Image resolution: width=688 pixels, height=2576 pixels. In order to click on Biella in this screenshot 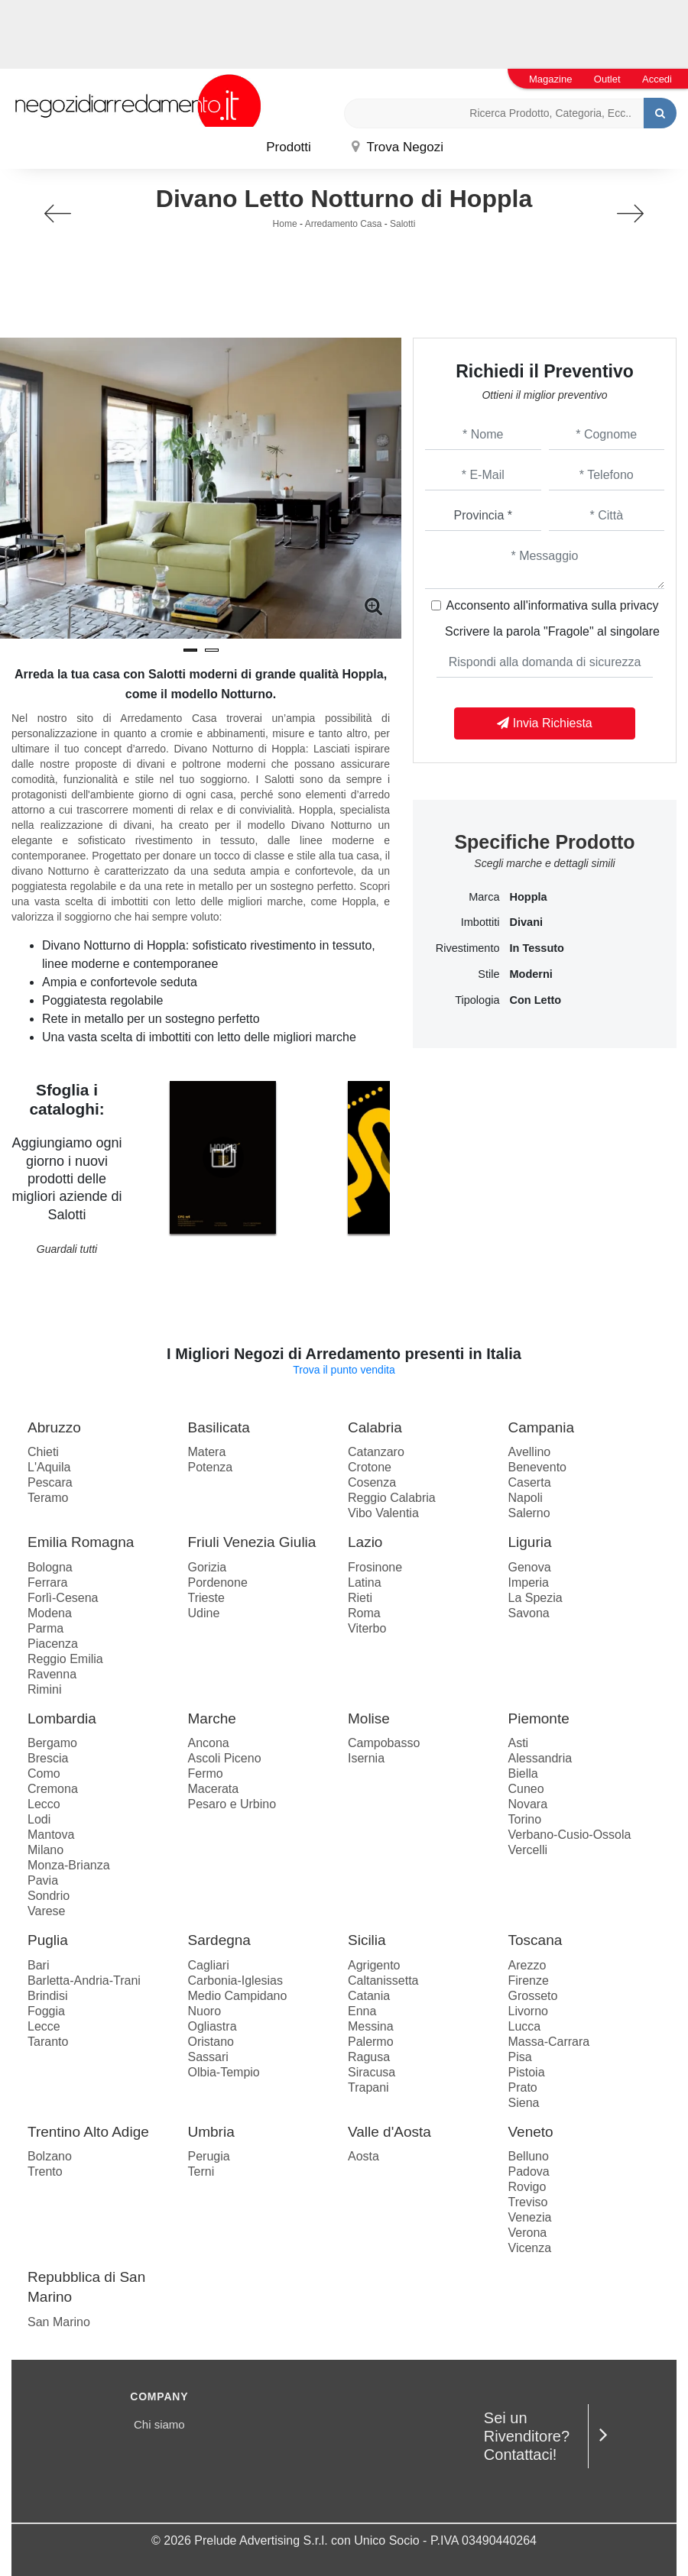, I will do `click(523, 1773)`.